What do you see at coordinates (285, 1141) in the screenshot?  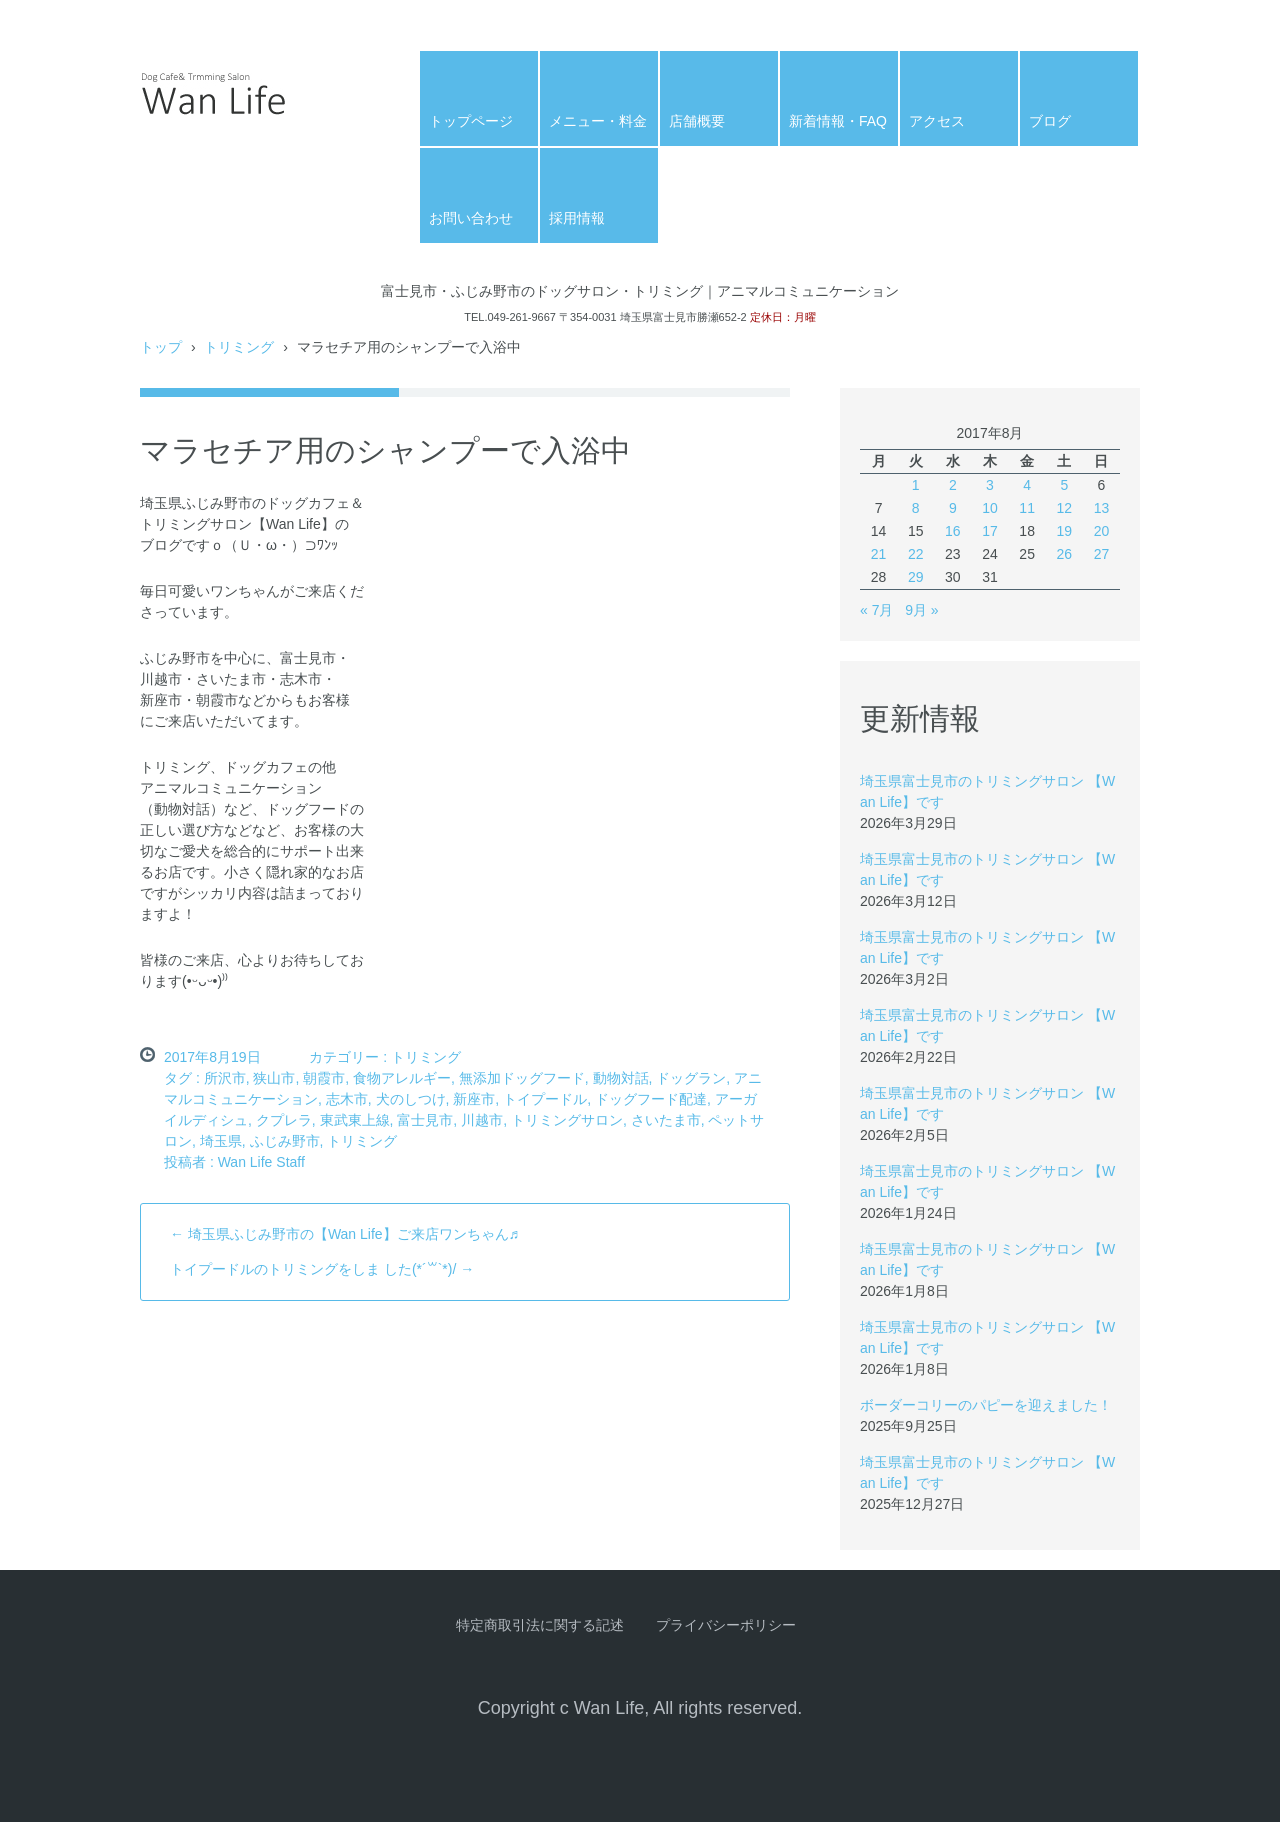 I see `ふじみ野市` at bounding box center [285, 1141].